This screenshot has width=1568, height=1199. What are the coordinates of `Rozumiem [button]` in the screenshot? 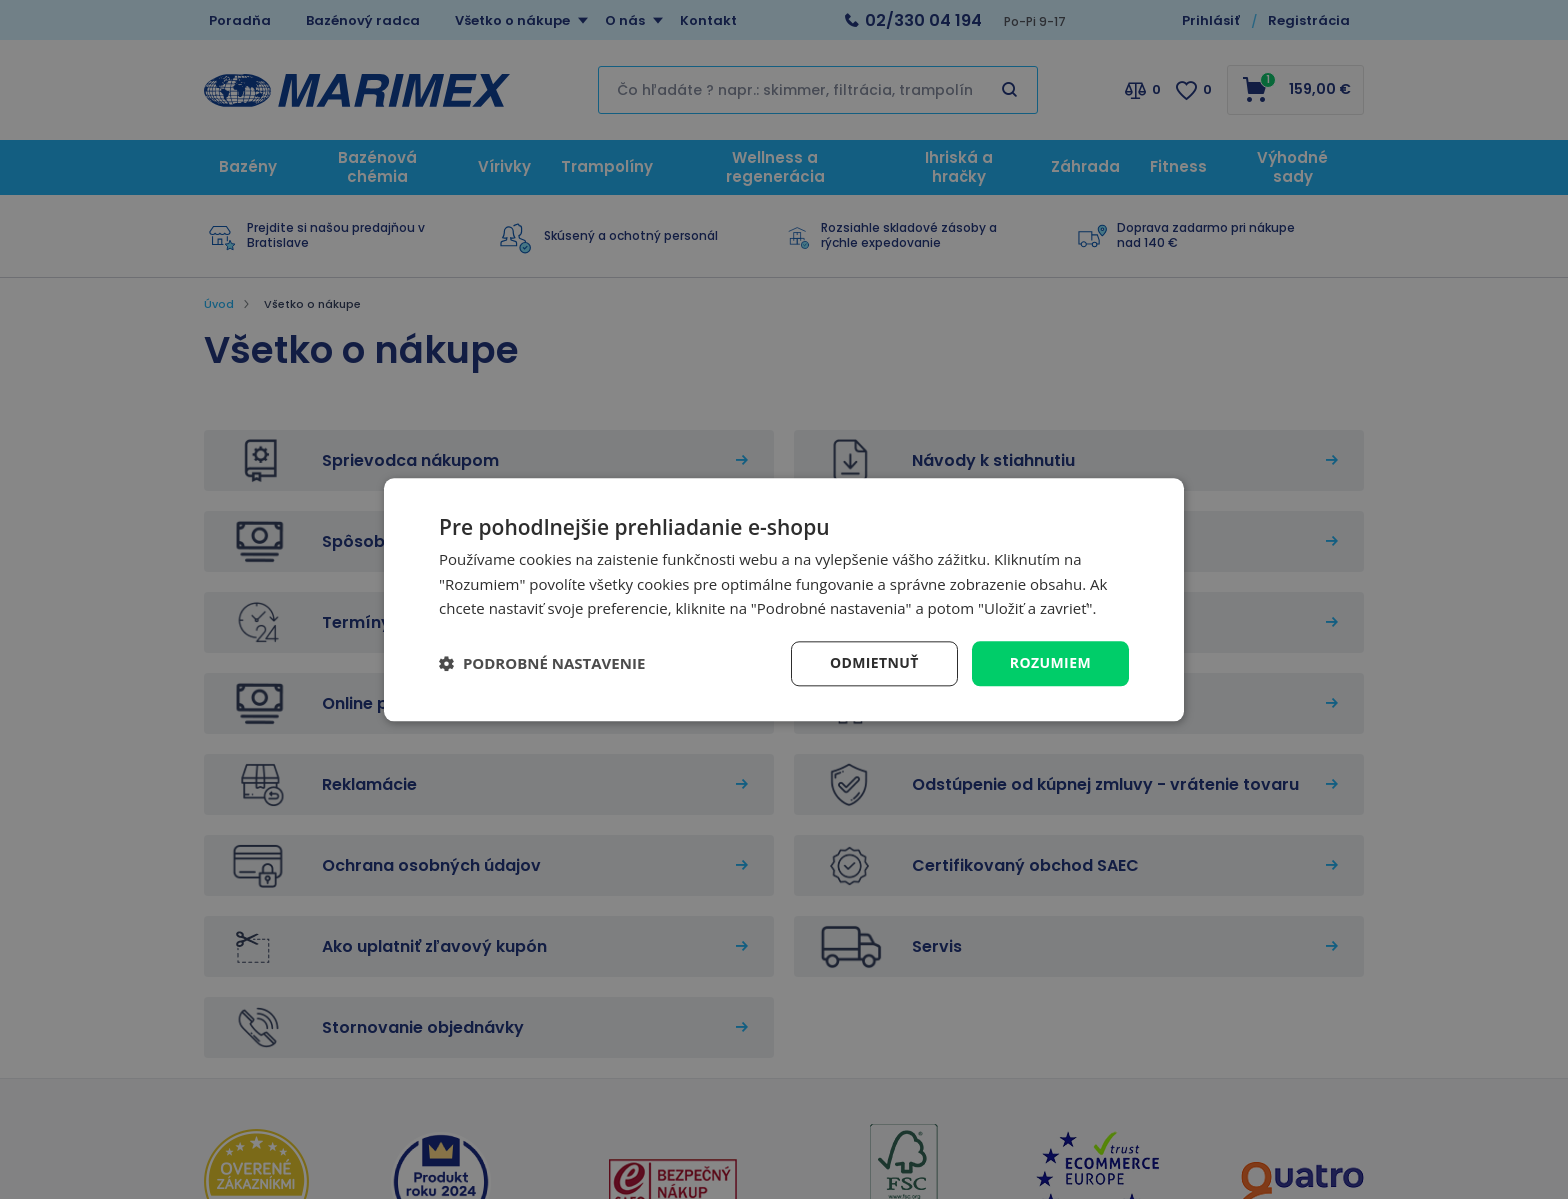 It's located at (1050, 662).